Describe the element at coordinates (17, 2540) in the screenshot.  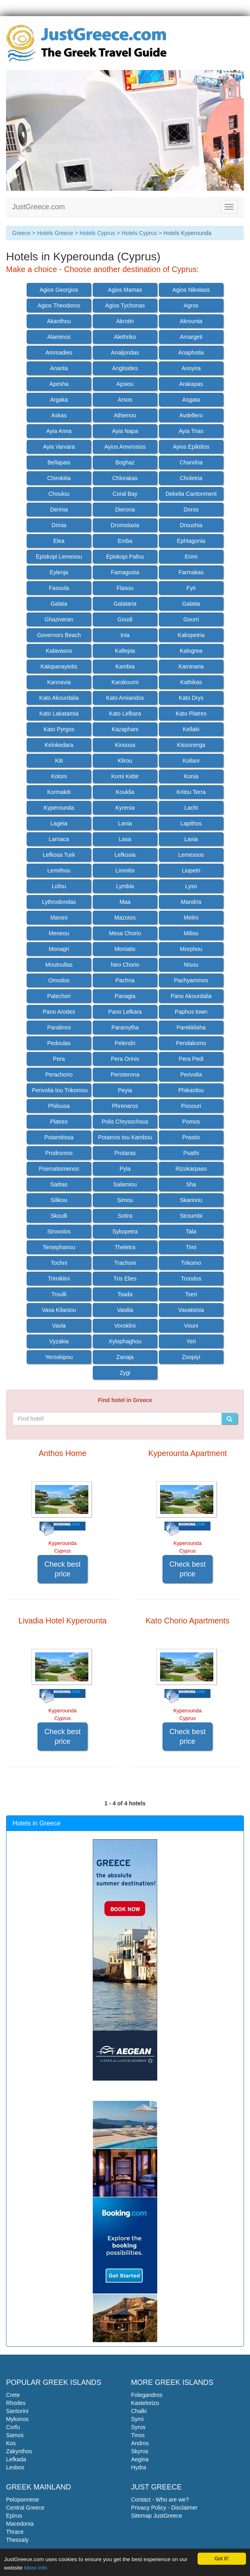
I see `Thessaly` at that location.